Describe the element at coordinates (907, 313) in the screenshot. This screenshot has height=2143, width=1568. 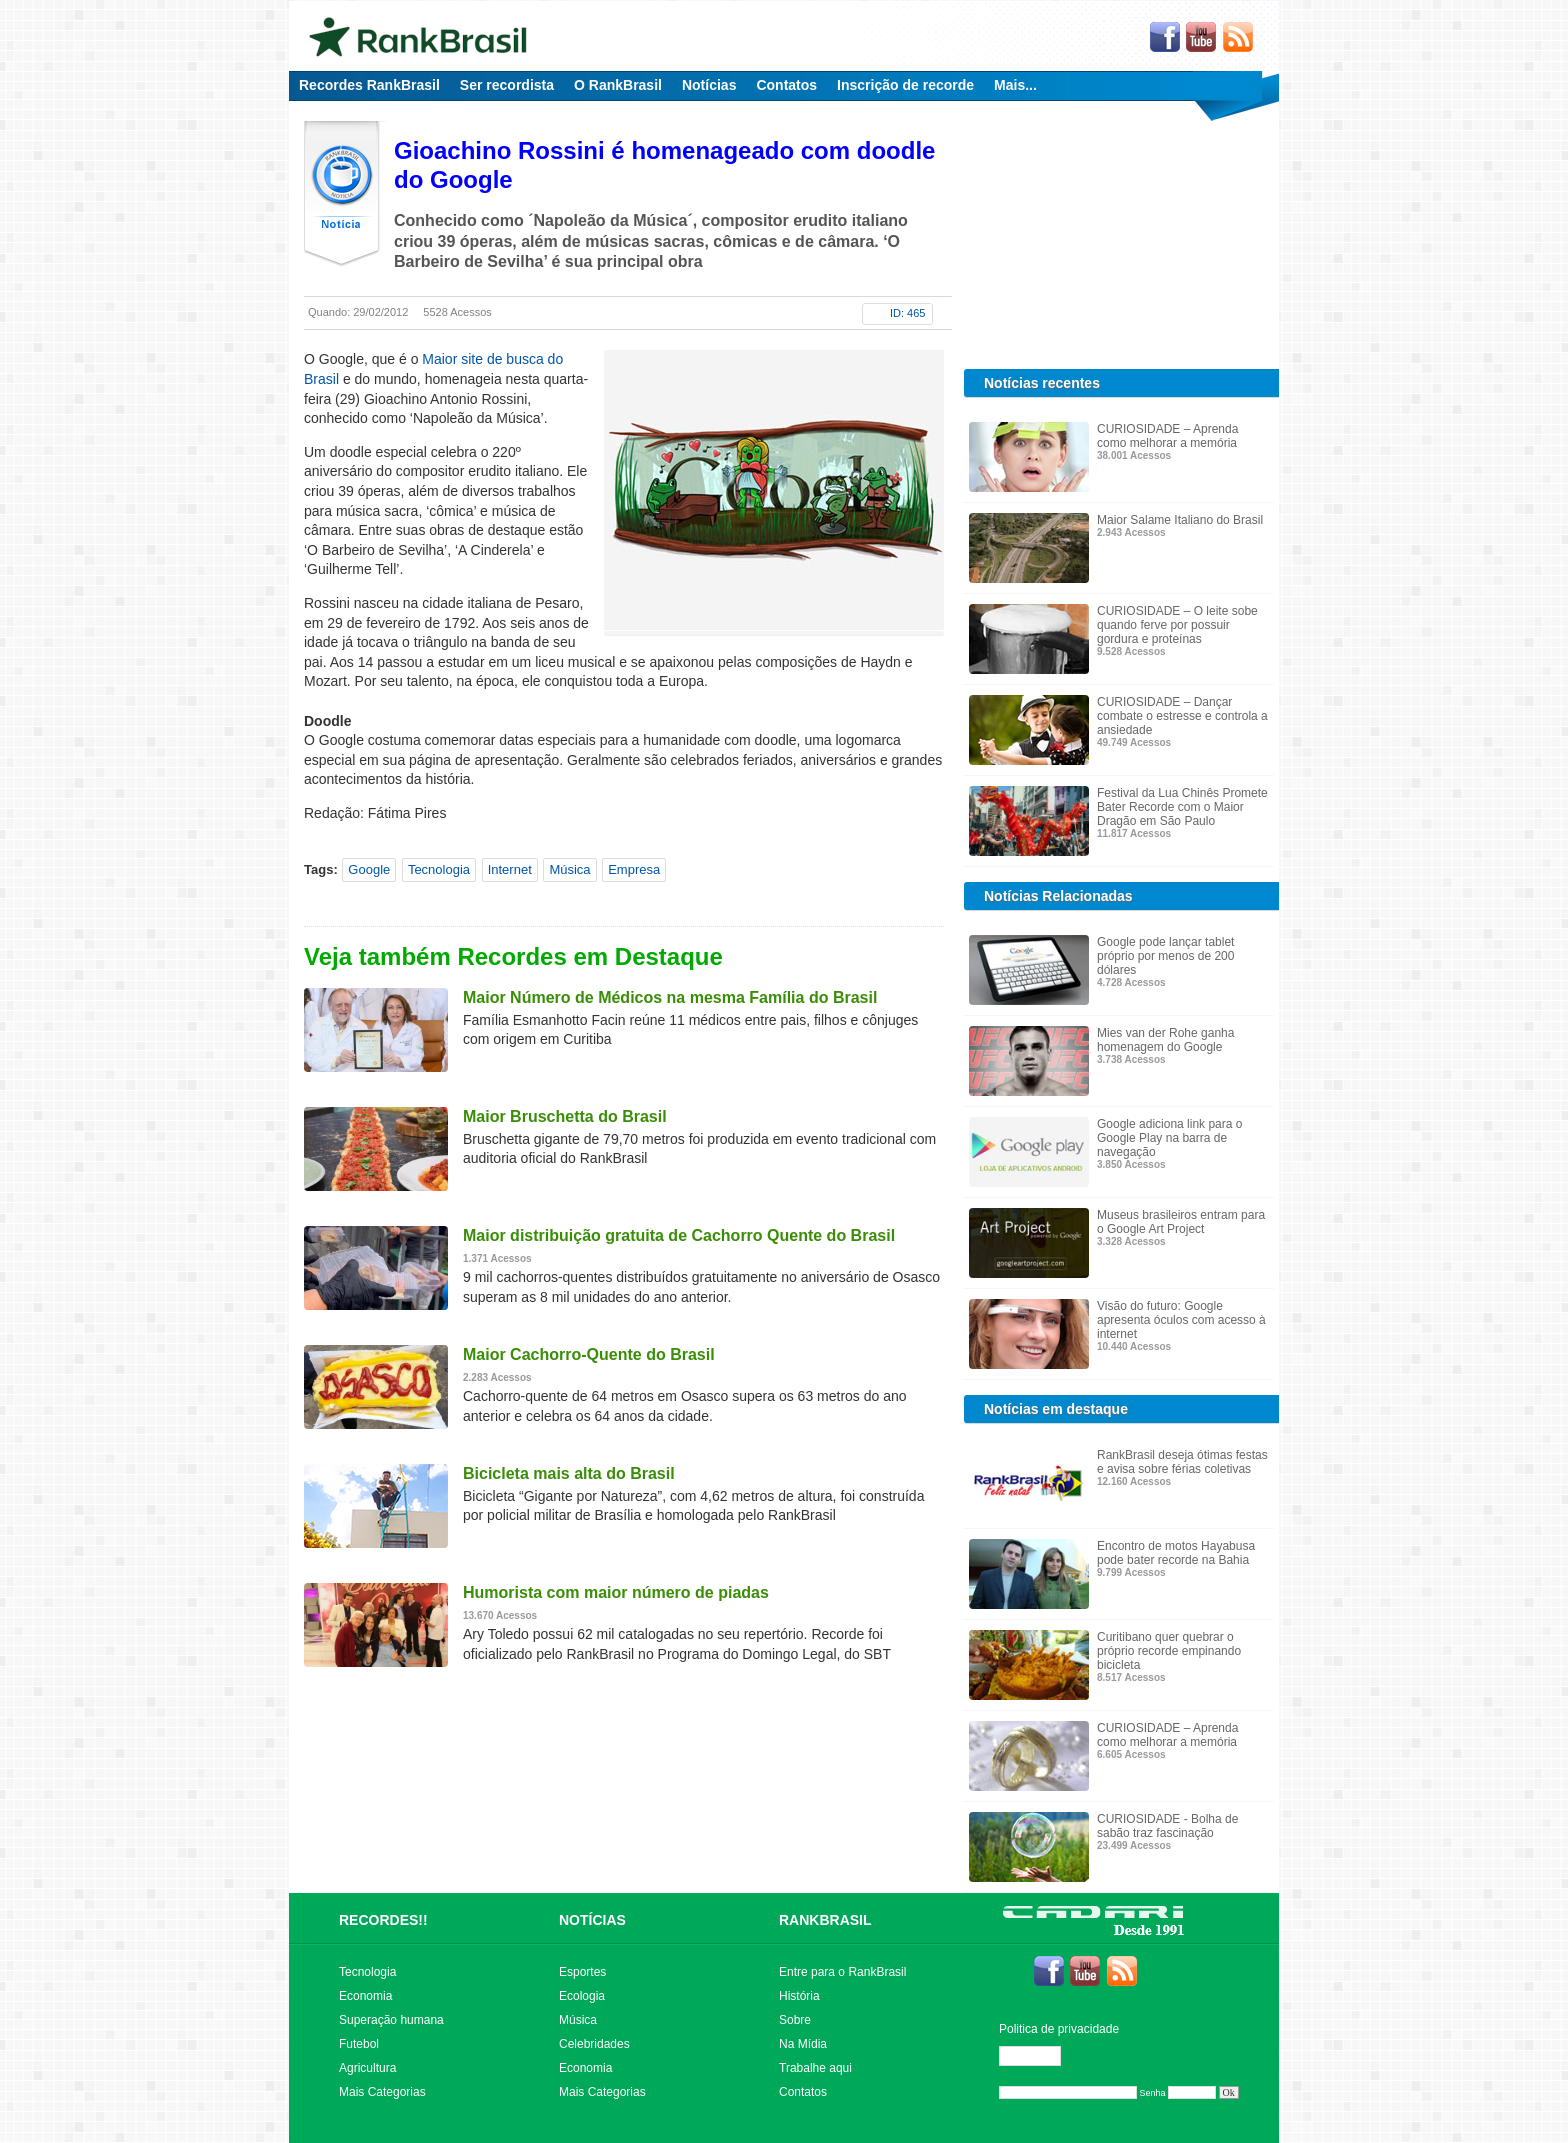
I see `ID: 465` at that location.